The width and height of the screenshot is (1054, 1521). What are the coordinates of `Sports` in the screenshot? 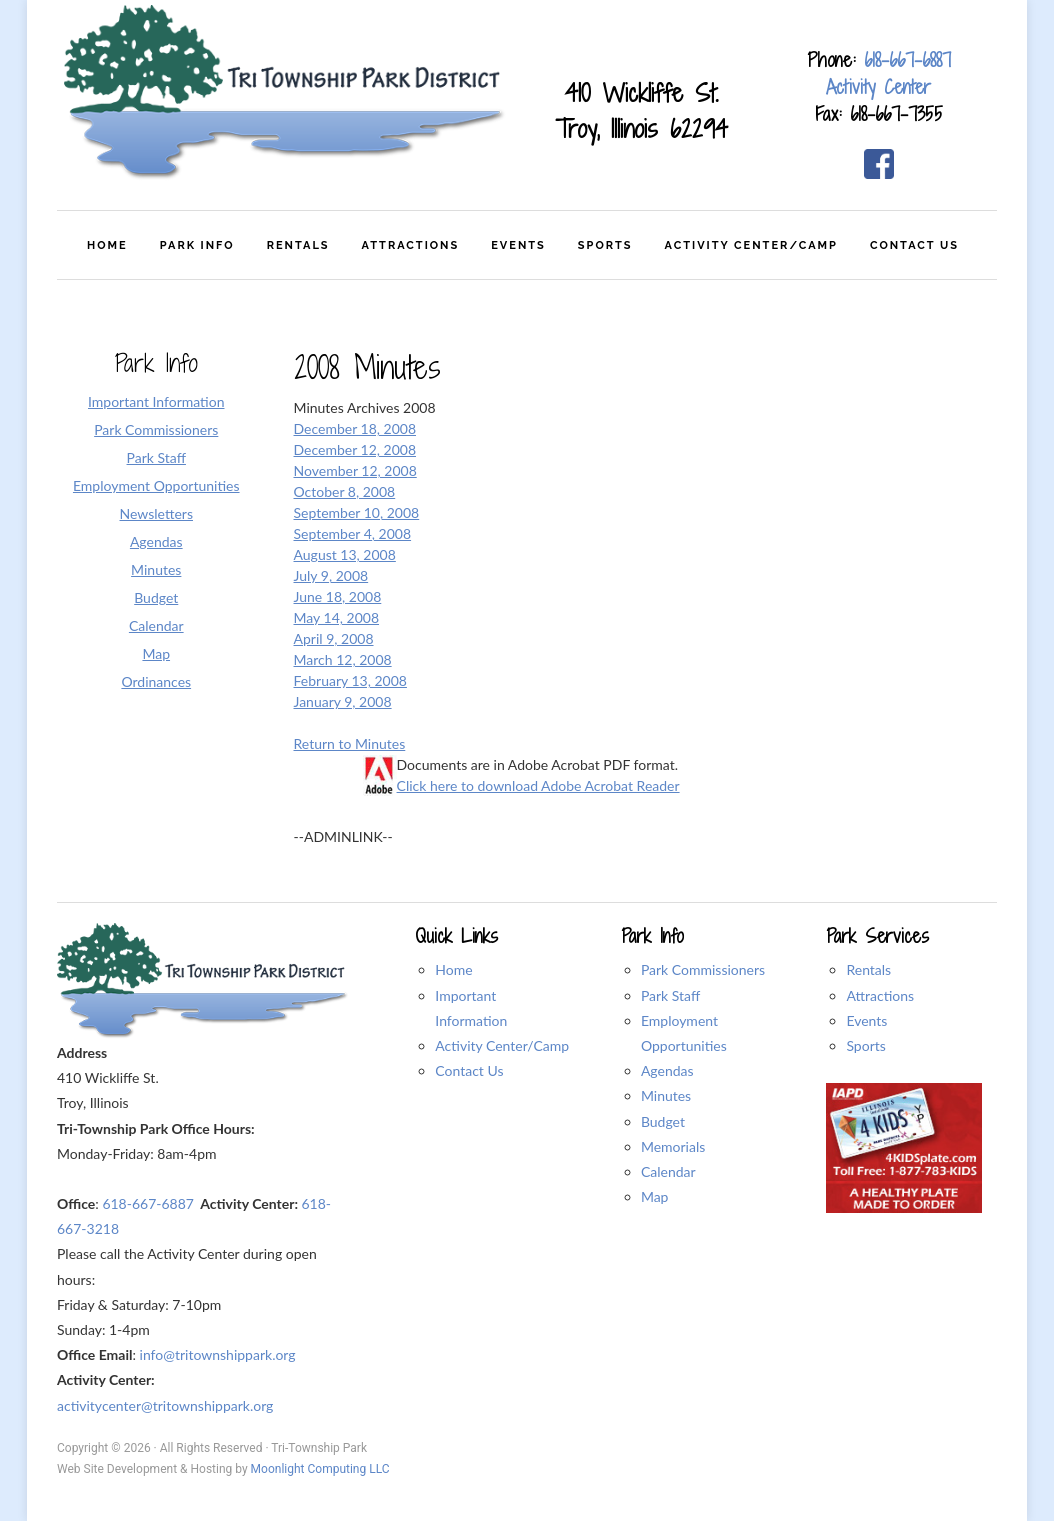 It's located at (865, 1045).